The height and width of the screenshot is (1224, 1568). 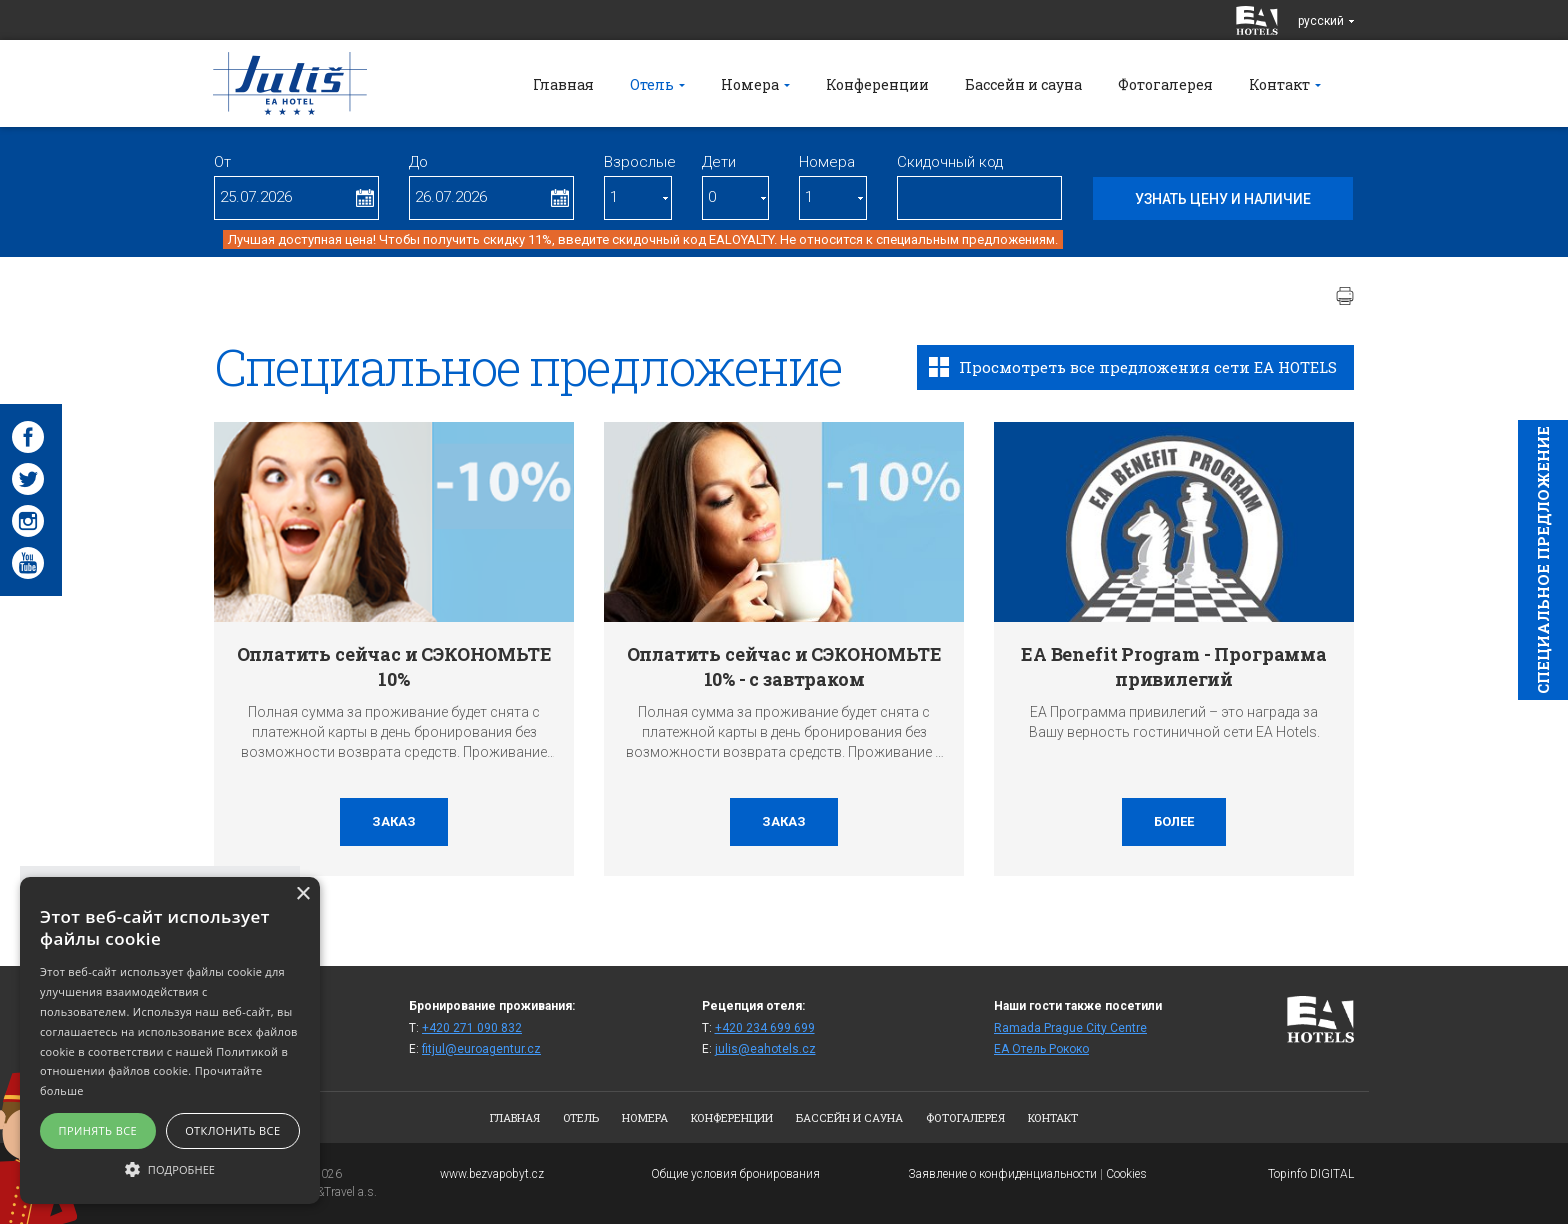 What do you see at coordinates (765, 1049) in the screenshot?
I see `julis@eahotels.cz` at bounding box center [765, 1049].